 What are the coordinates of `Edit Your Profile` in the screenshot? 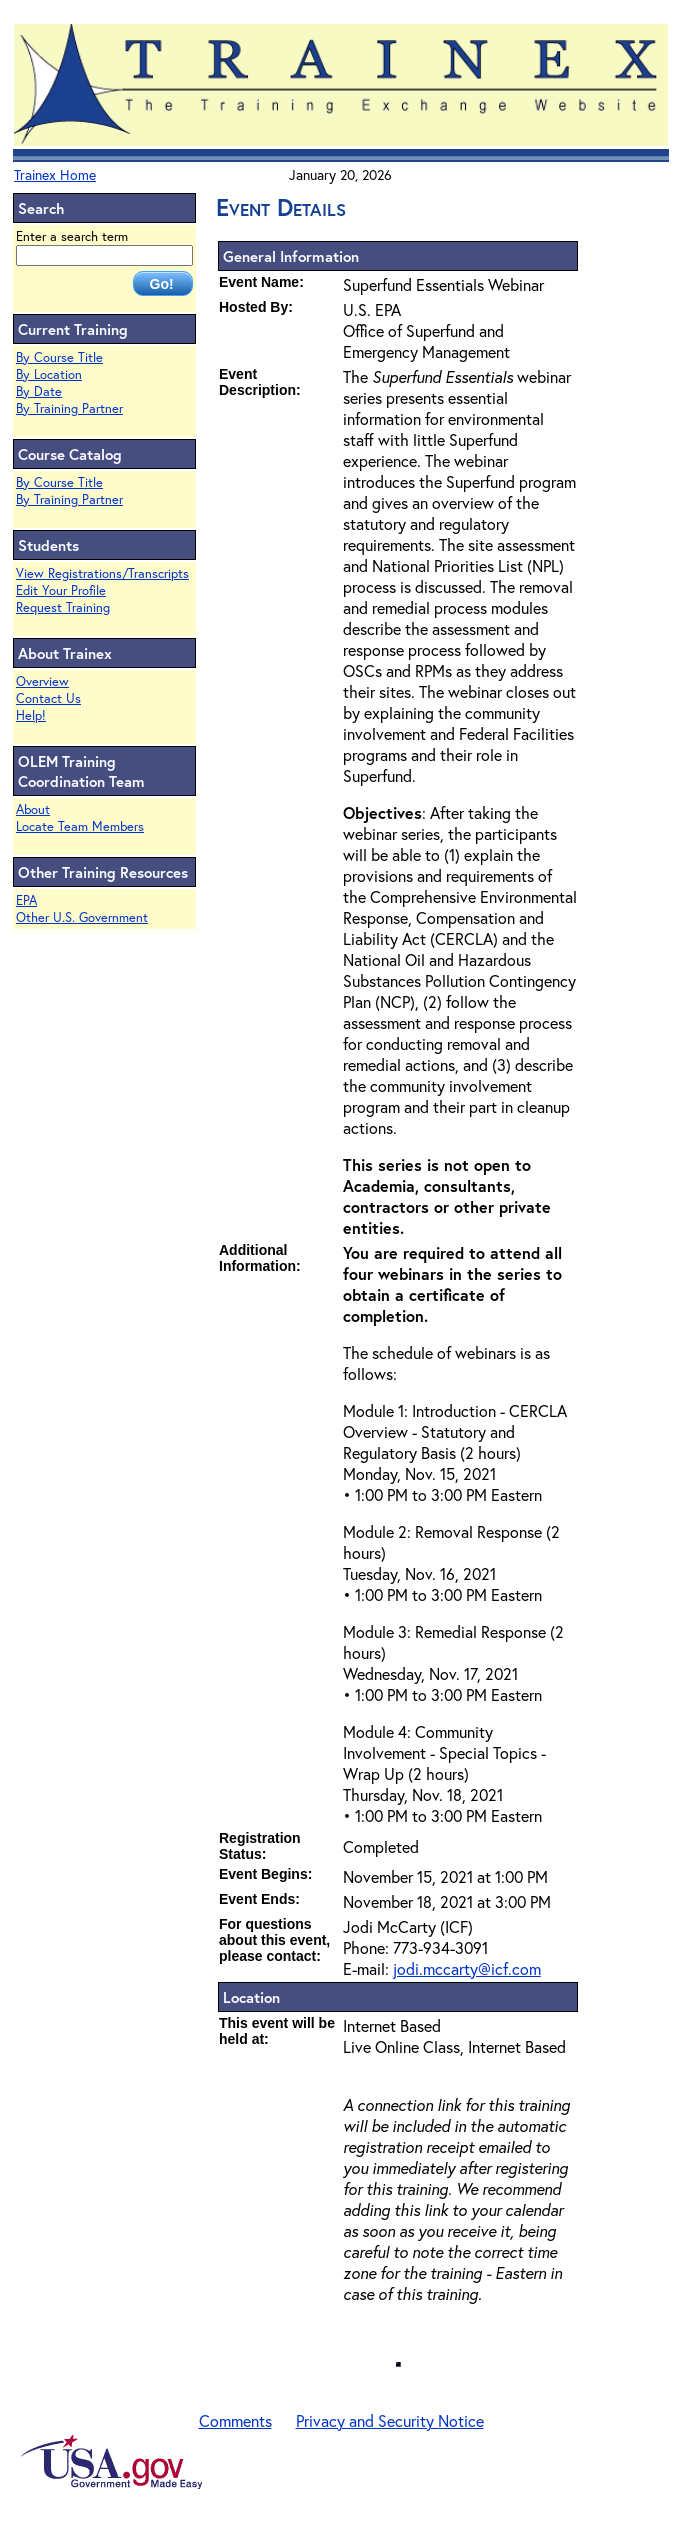 It's located at (61, 590).